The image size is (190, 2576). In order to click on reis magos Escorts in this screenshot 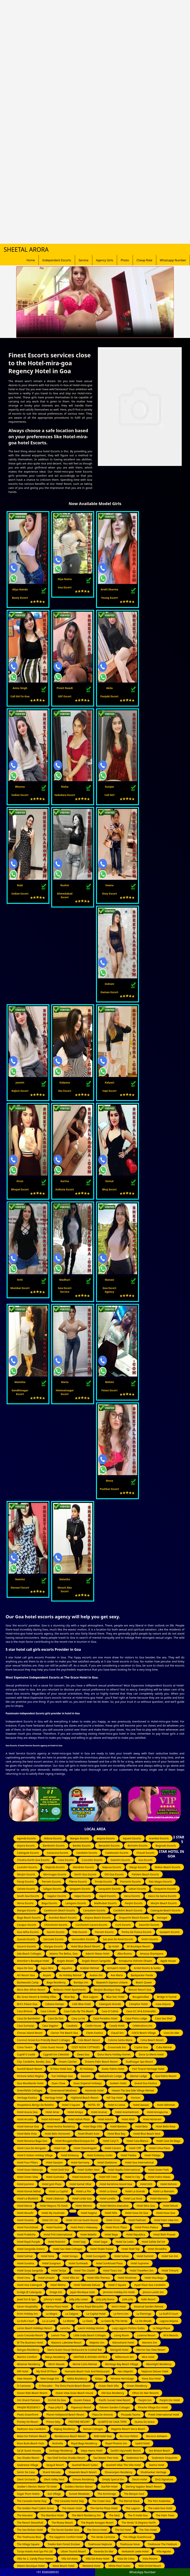, I will do `click(160, 1717)`.